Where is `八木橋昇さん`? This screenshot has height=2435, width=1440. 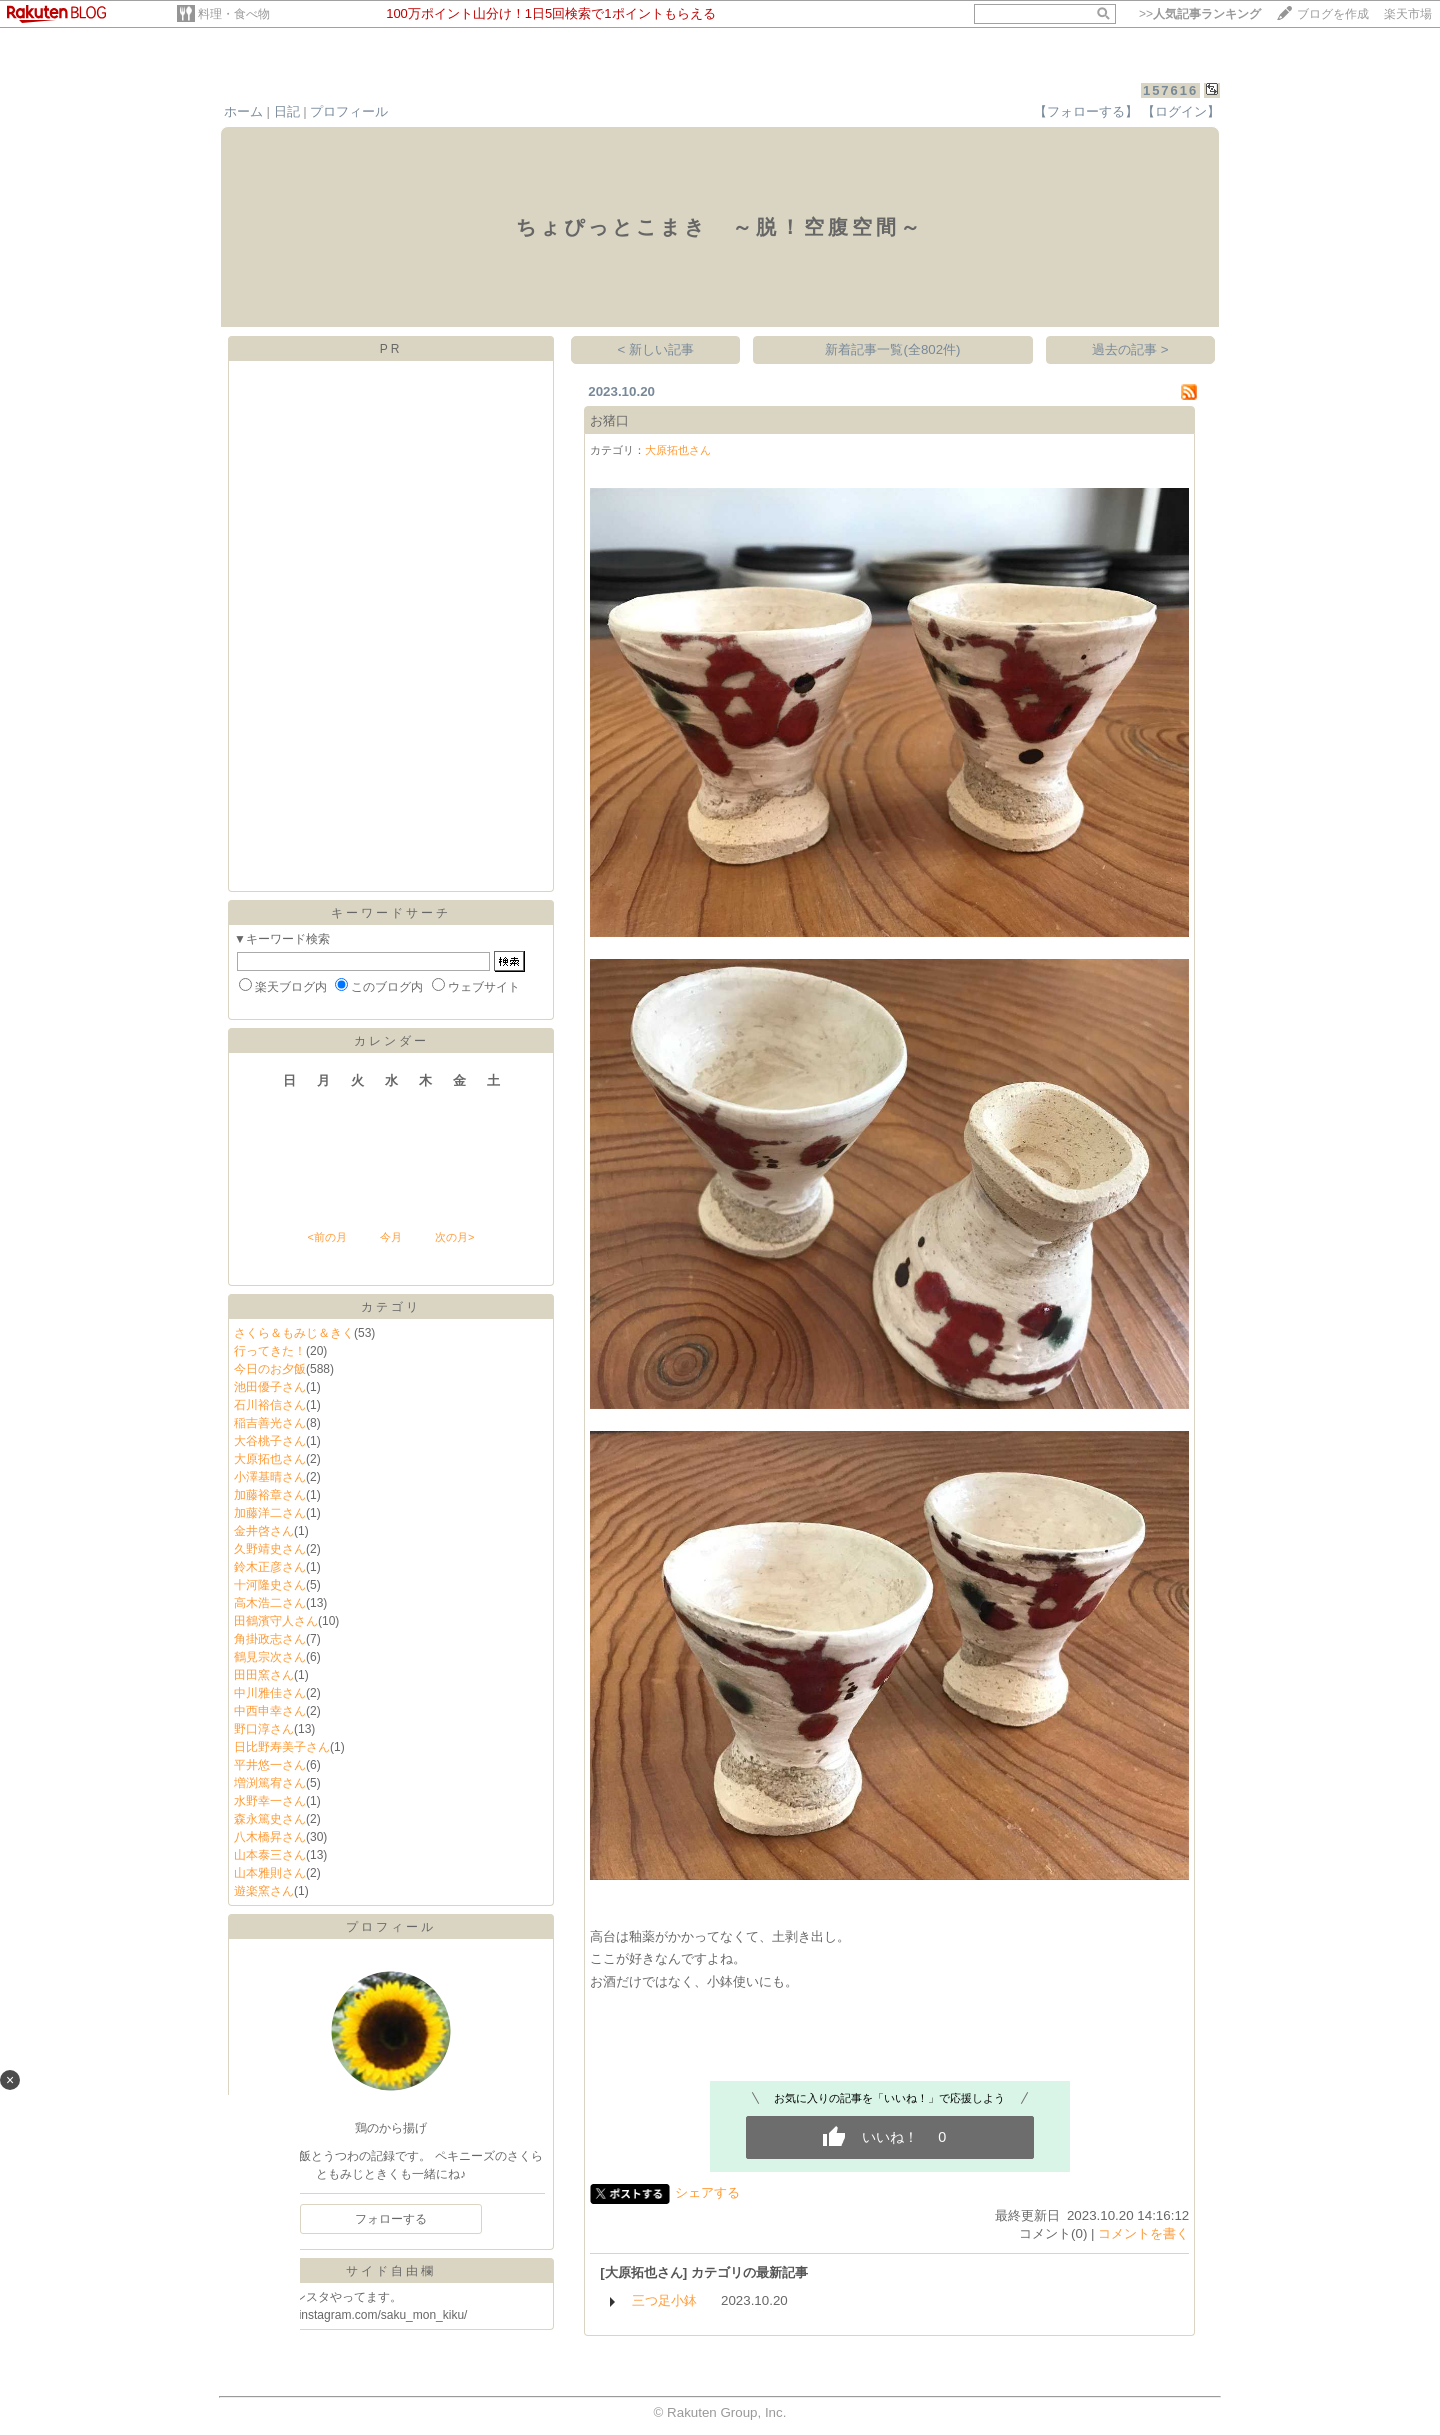
八木橋昇さん is located at coordinates (270, 1837).